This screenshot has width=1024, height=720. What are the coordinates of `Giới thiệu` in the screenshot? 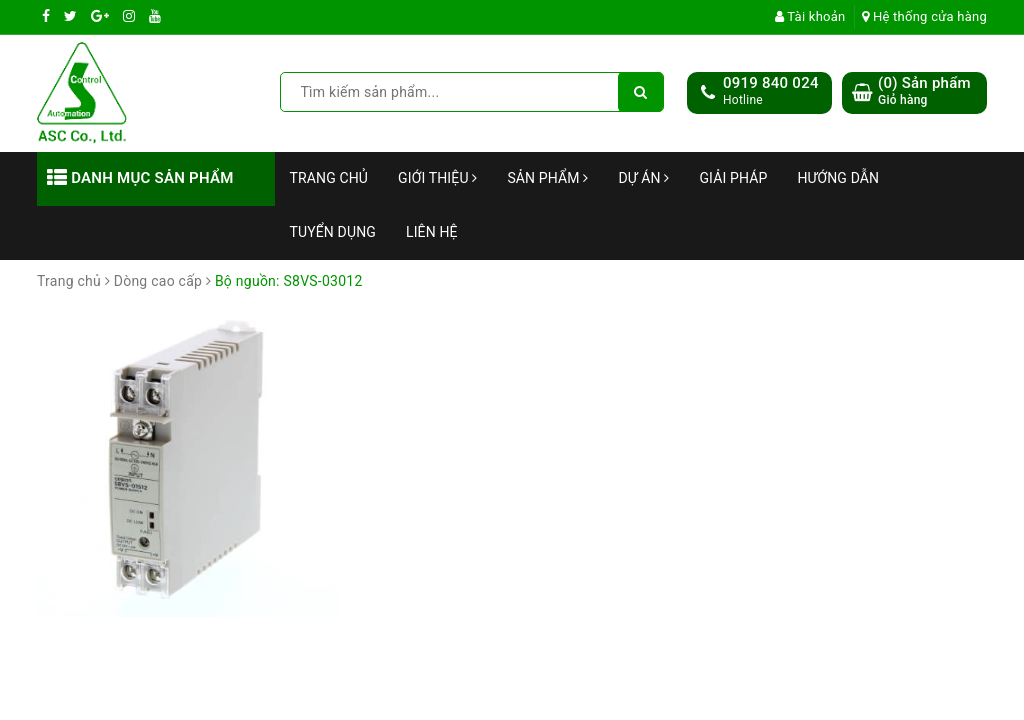 It's located at (437, 178).